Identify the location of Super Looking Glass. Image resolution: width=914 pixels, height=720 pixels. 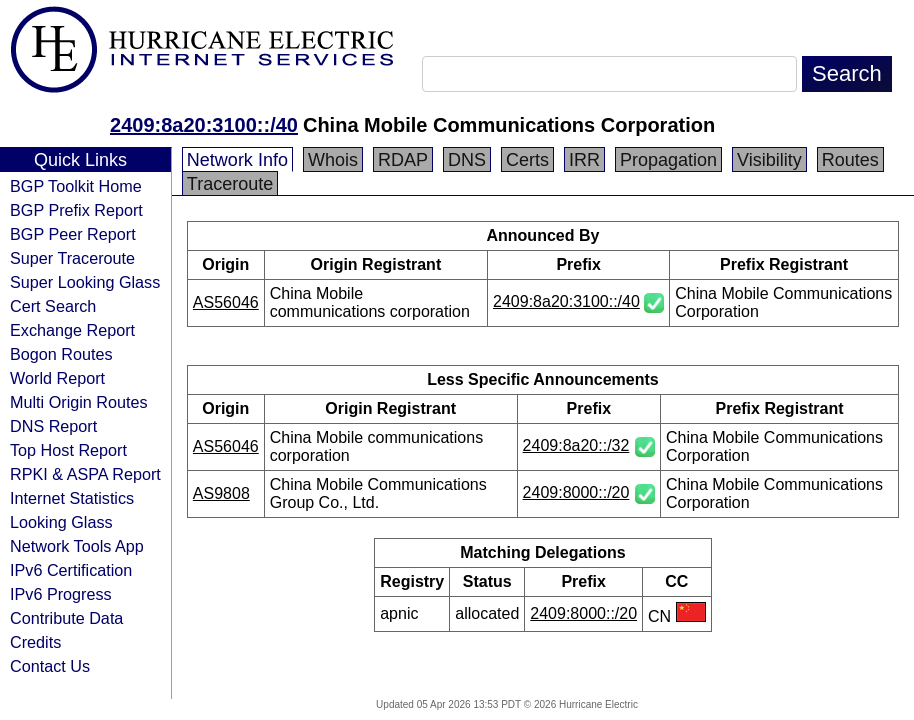
(85, 282).